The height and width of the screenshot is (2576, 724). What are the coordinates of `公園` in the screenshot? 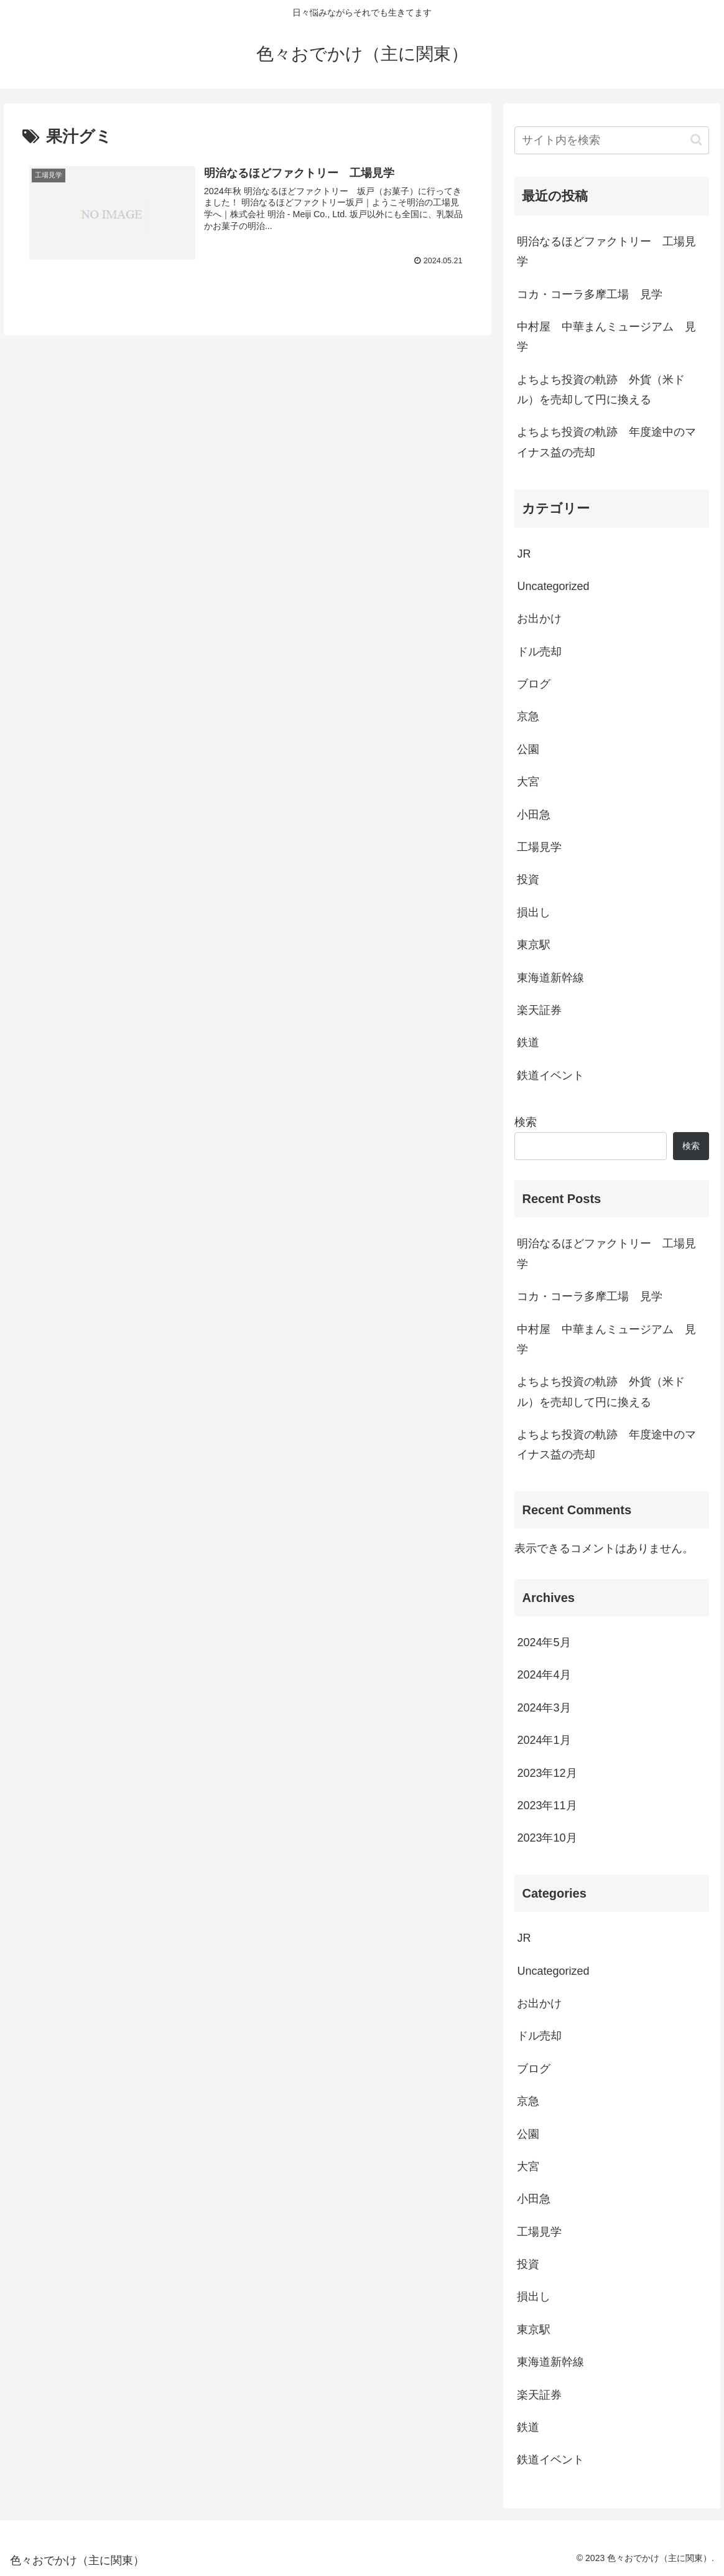 It's located at (528, 749).